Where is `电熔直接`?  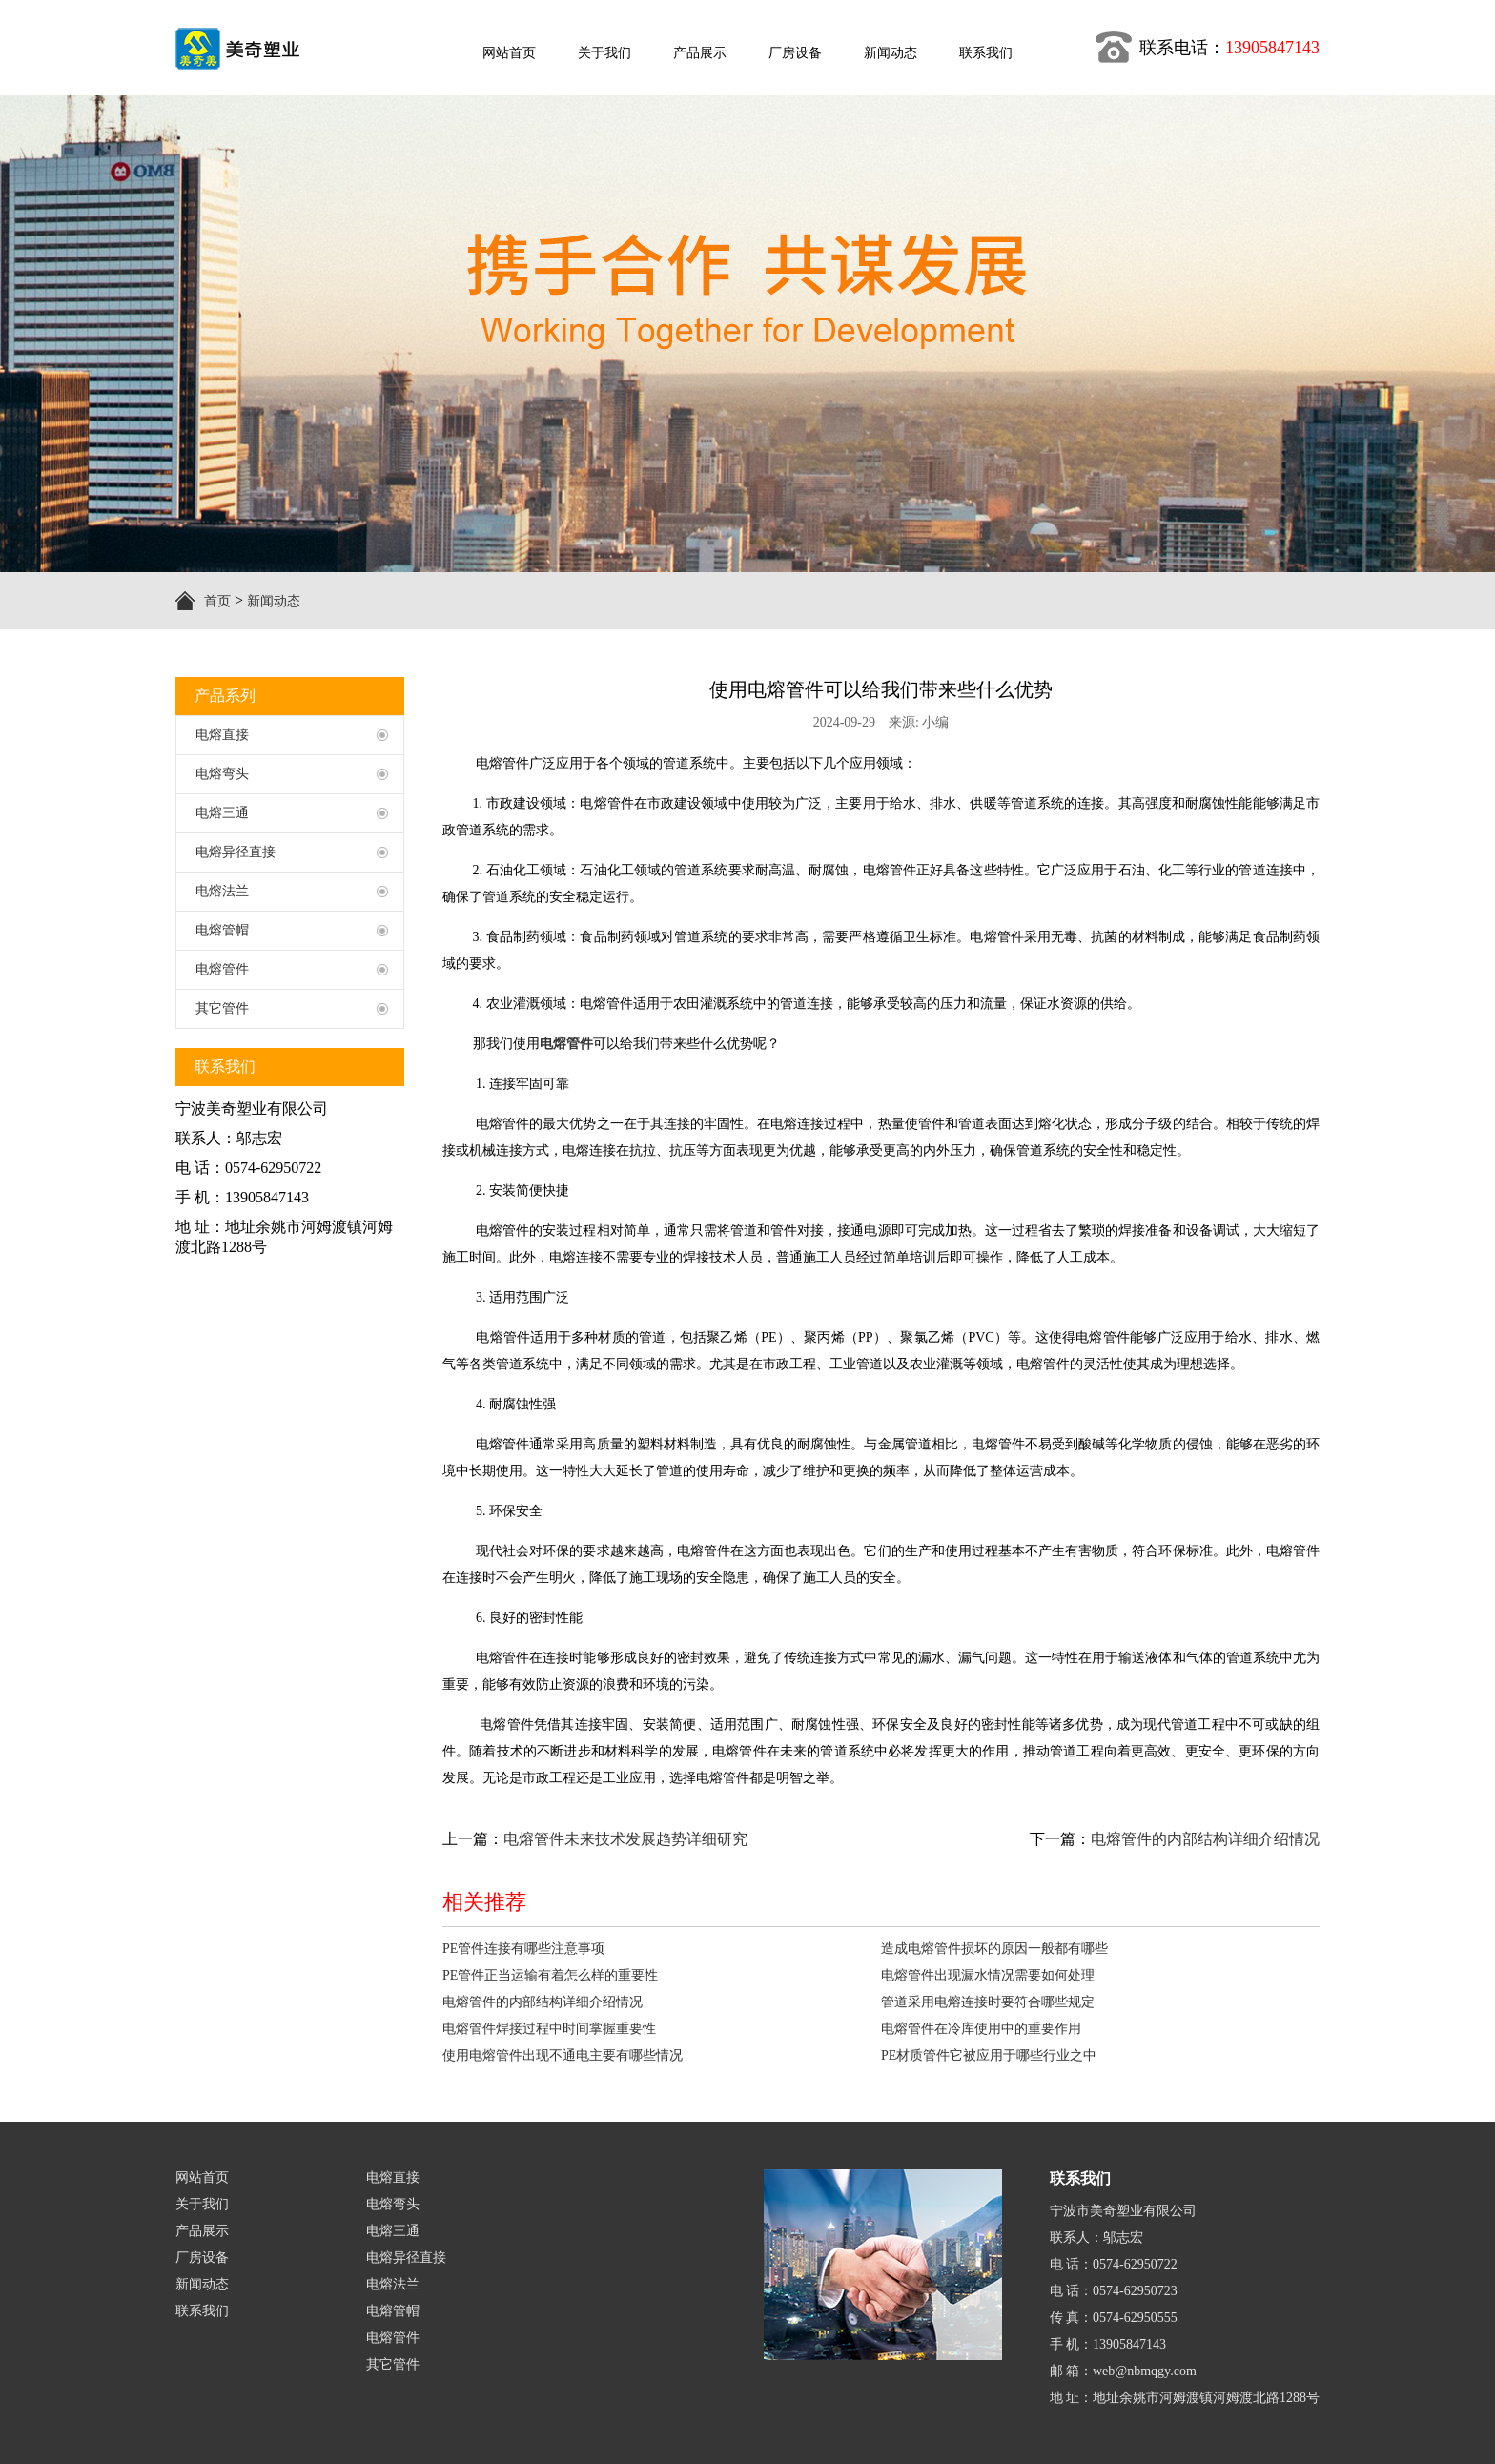 电熔直接 is located at coordinates (393, 2177).